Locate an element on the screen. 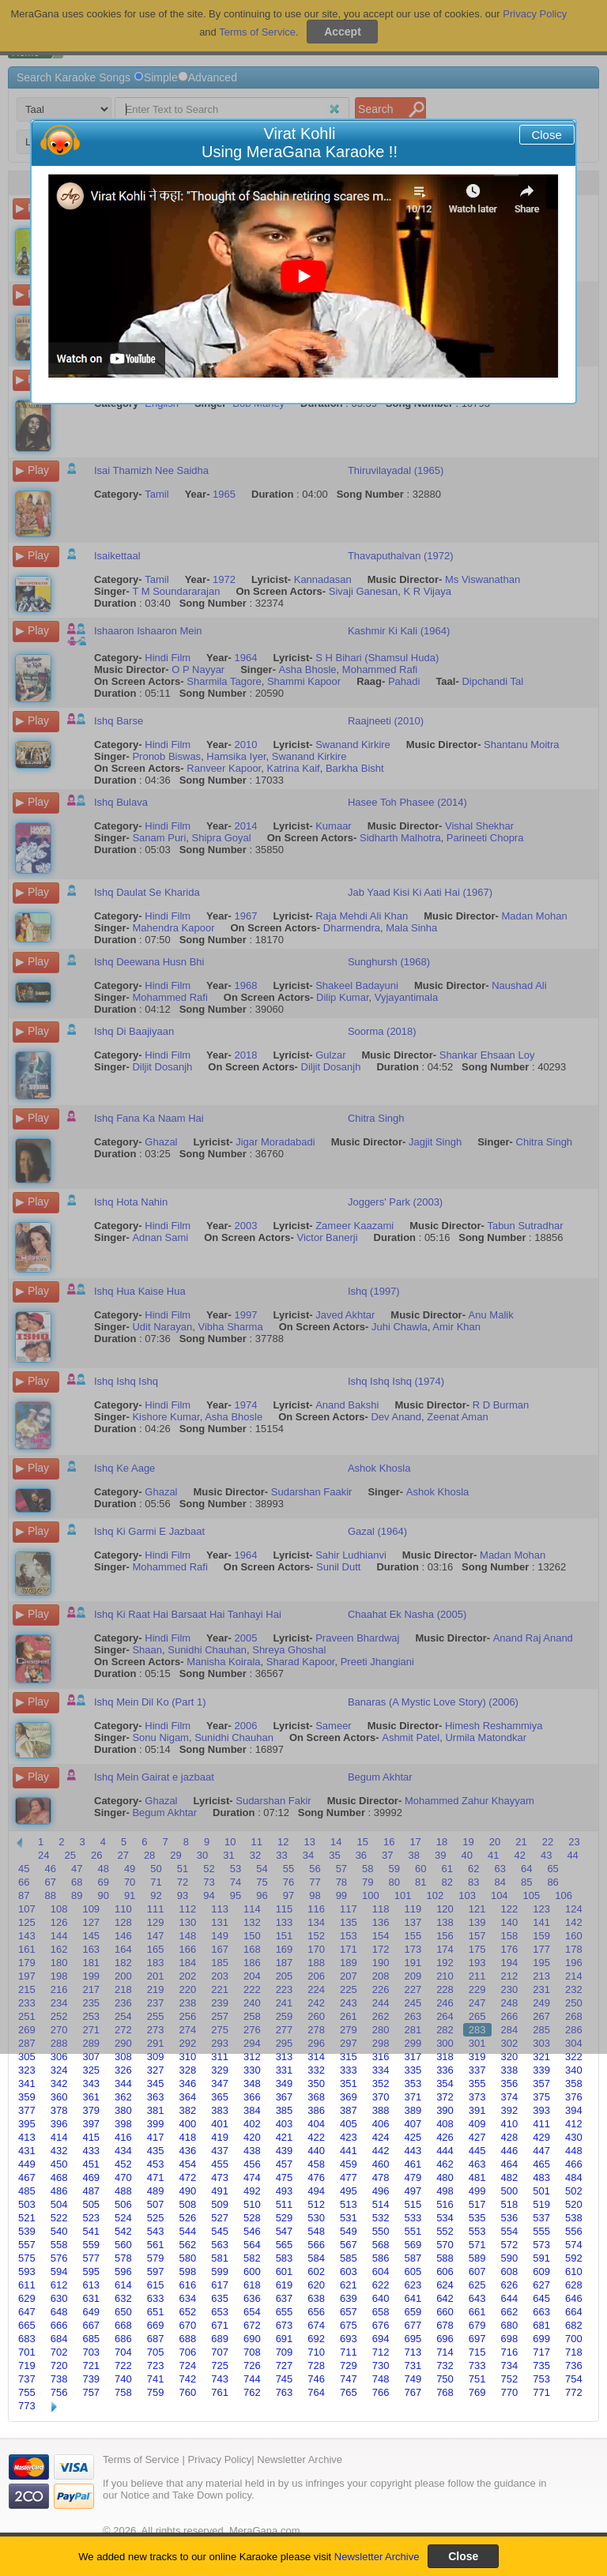  604 is located at coordinates (381, 2271).